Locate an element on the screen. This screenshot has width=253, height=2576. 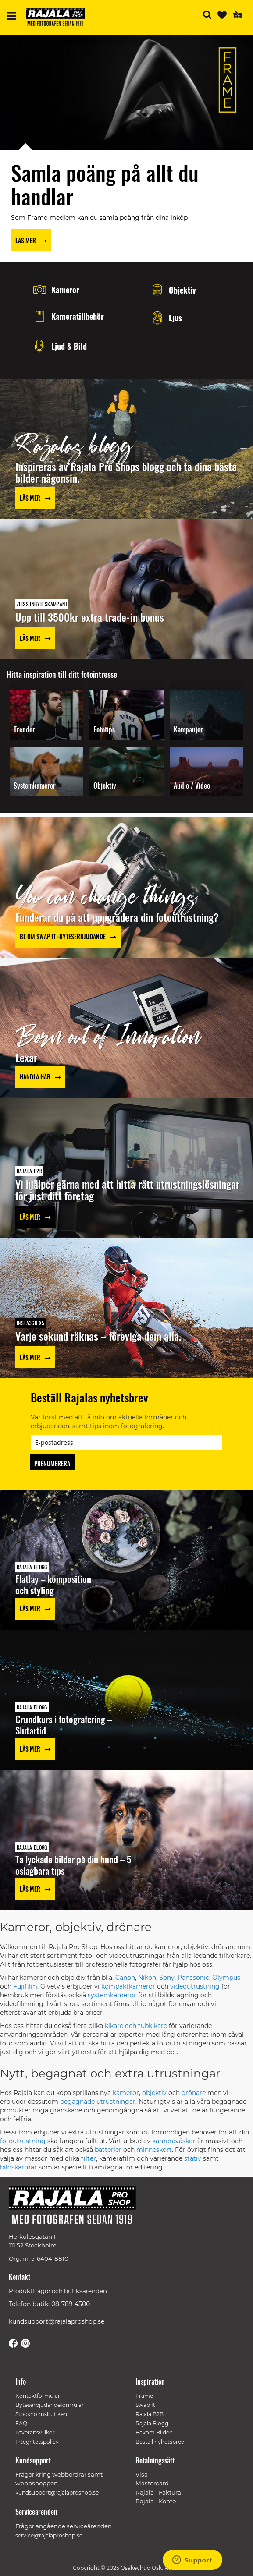
Nikon is located at coordinates (147, 1978).